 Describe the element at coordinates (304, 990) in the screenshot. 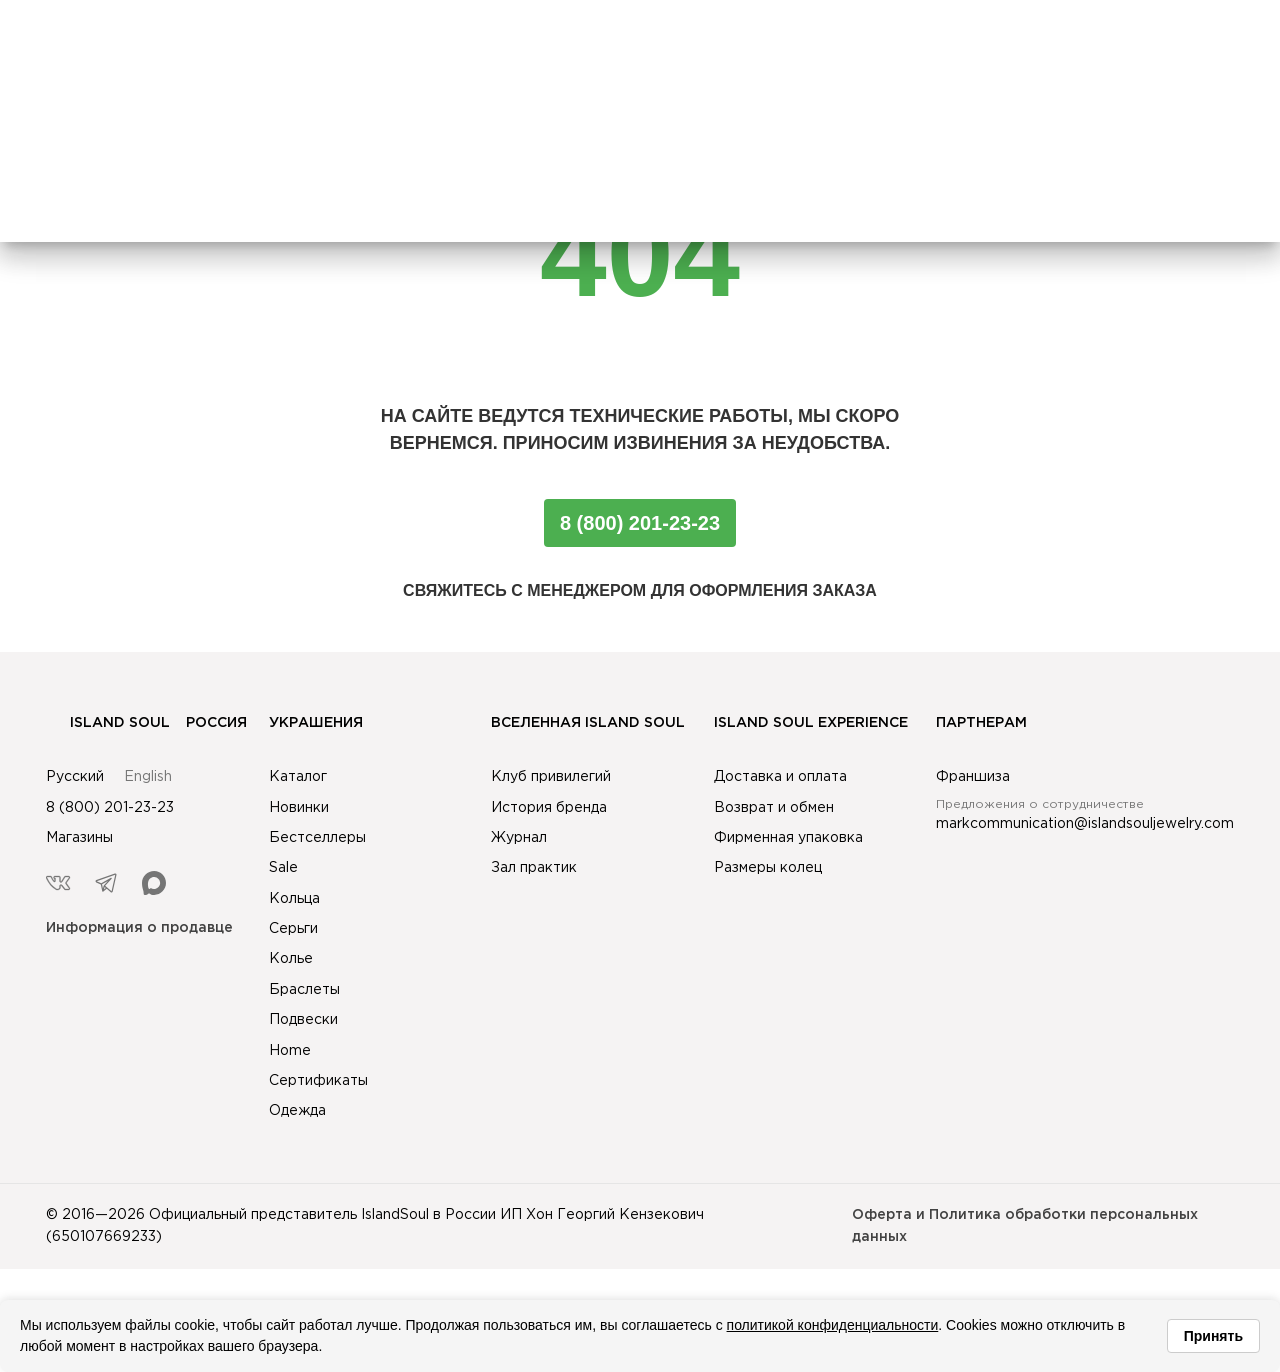

I see `Браслеты` at that location.